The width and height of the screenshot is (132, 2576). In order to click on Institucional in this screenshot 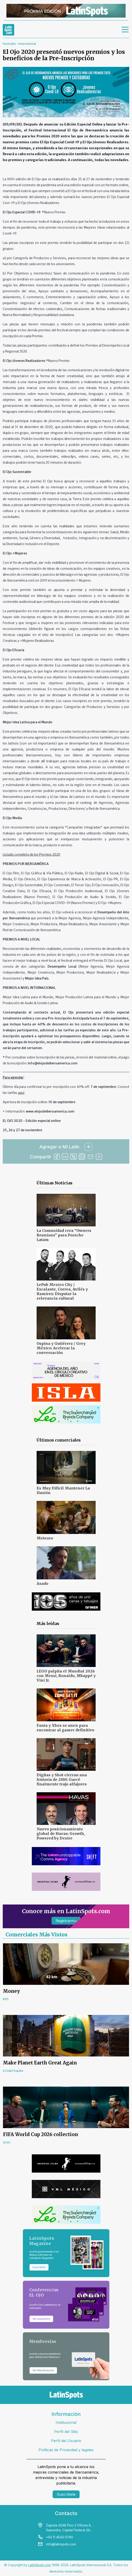, I will do `click(66, 2422)`.